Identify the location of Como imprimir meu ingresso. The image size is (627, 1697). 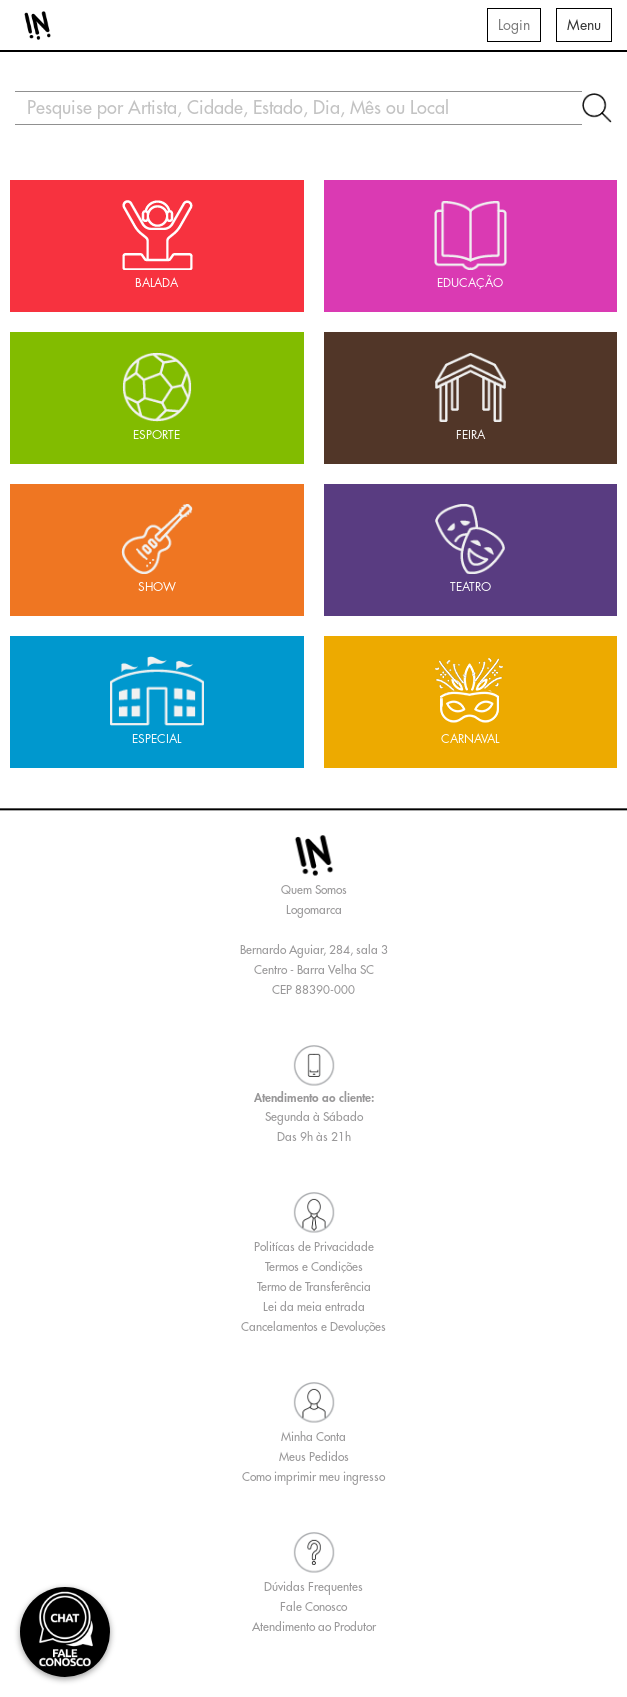
(313, 1477).